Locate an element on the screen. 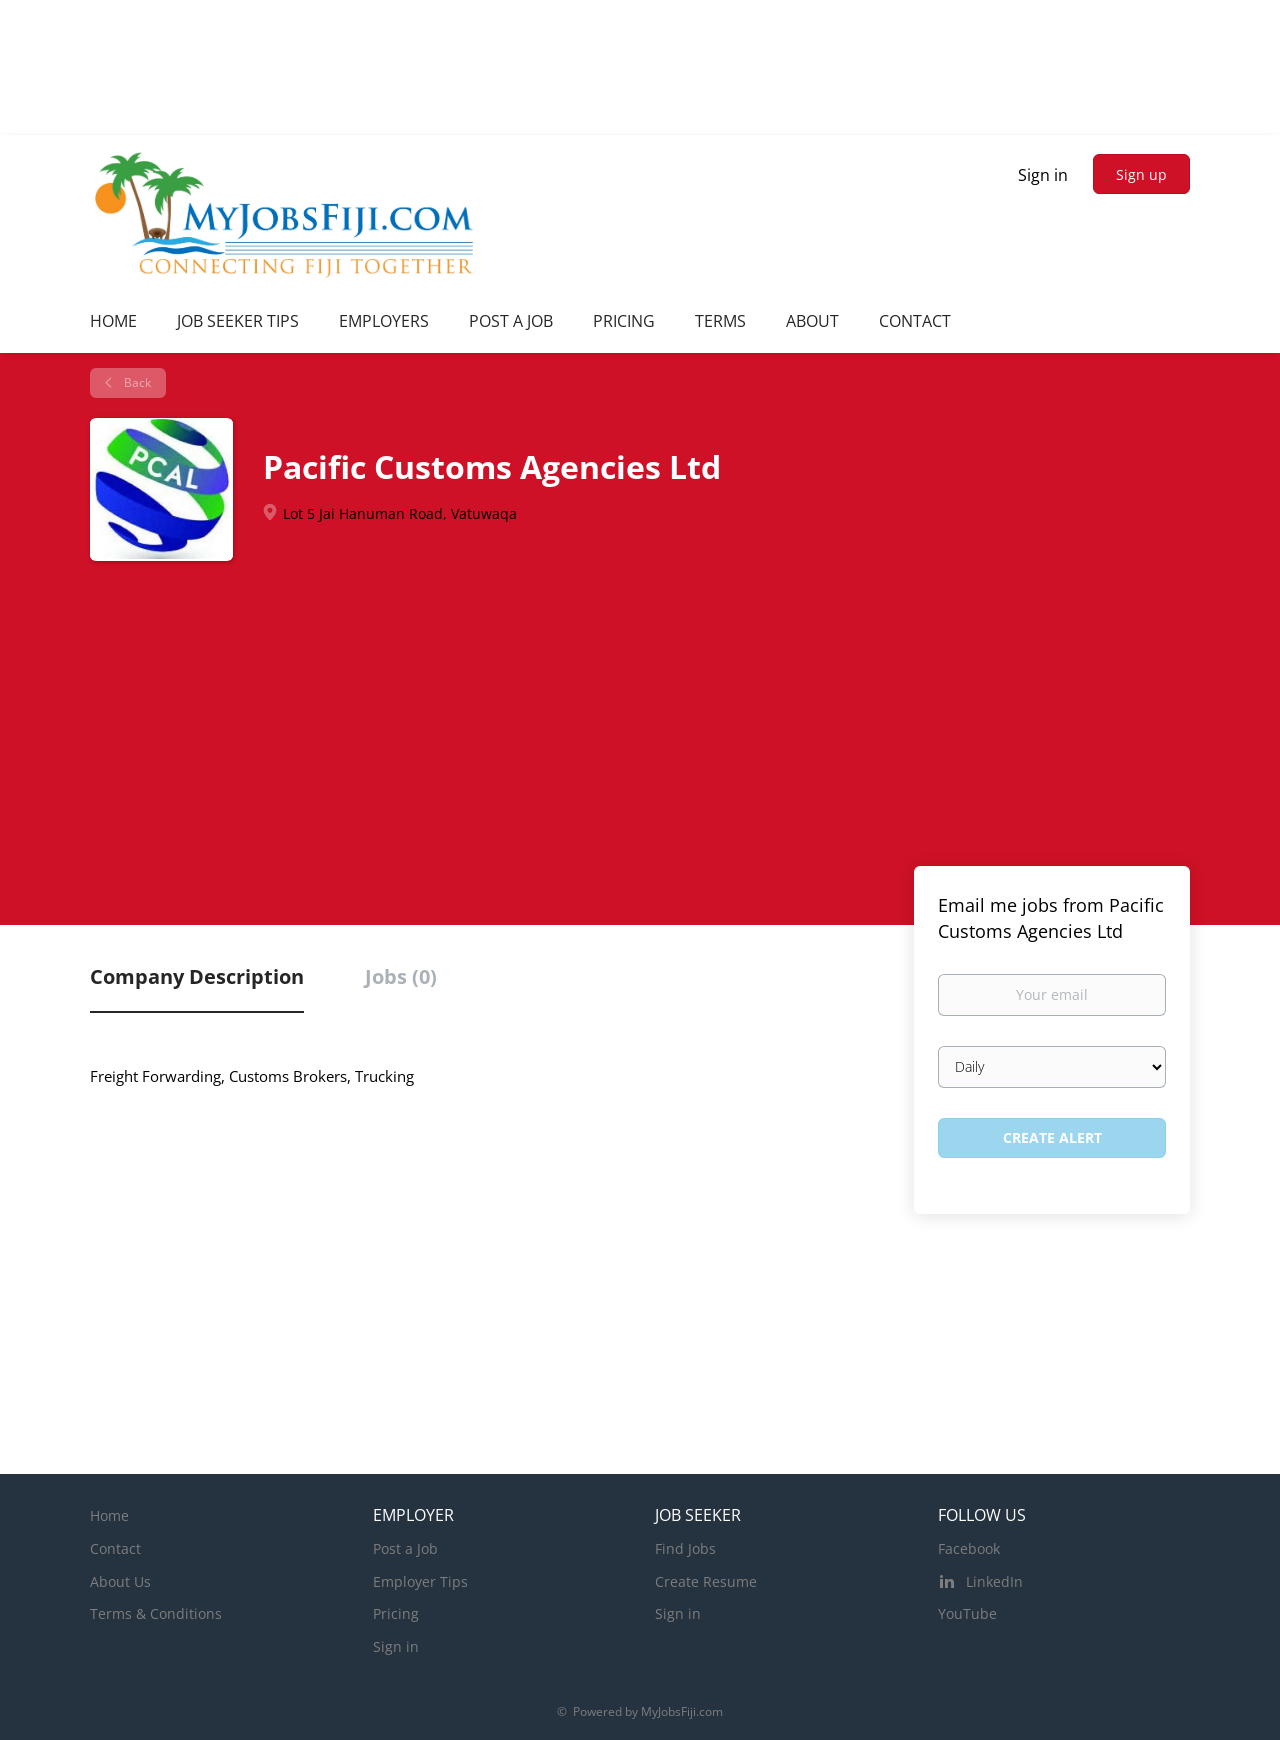  Sign in is located at coordinates (1043, 175).